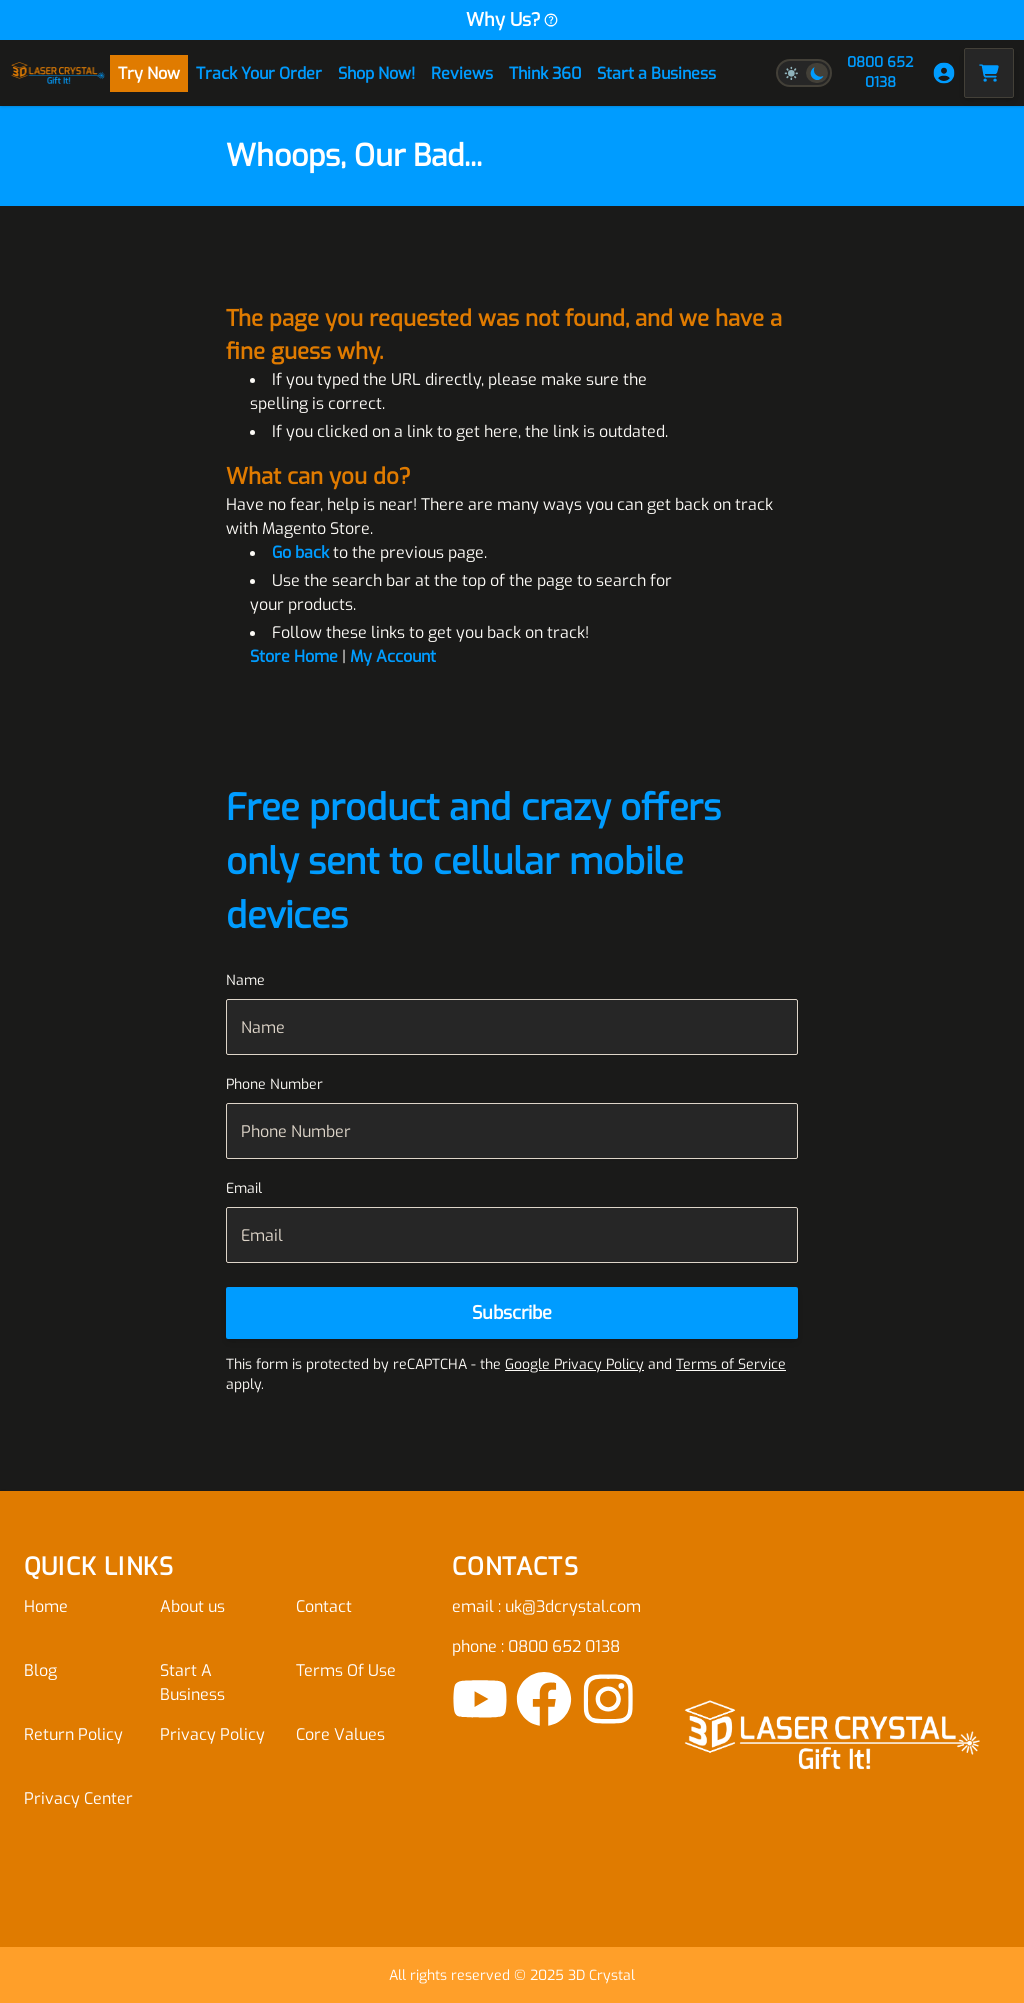 The width and height of the screenshot is (1024, 2003). I want to click on Core Values, so click(340, 1734).